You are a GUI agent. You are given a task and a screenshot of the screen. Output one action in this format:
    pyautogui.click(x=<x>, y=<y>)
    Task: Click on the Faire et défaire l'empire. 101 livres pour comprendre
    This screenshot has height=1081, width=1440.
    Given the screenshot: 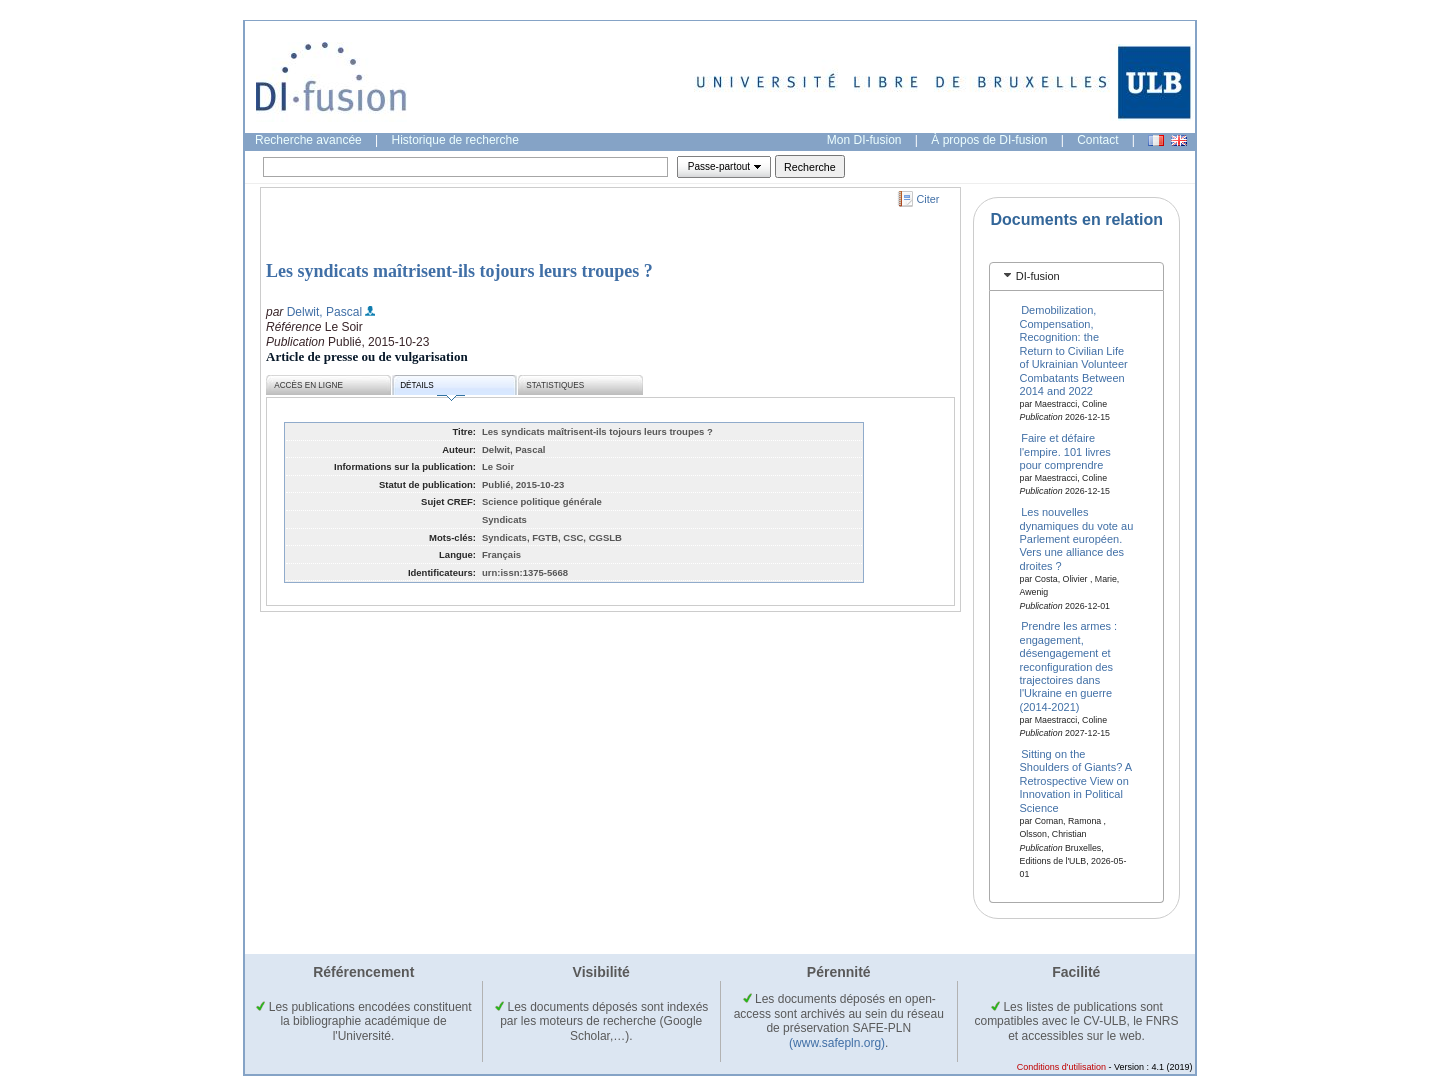 What is the action you would take?
    pyautogui.click(x=1065, y=451)
    